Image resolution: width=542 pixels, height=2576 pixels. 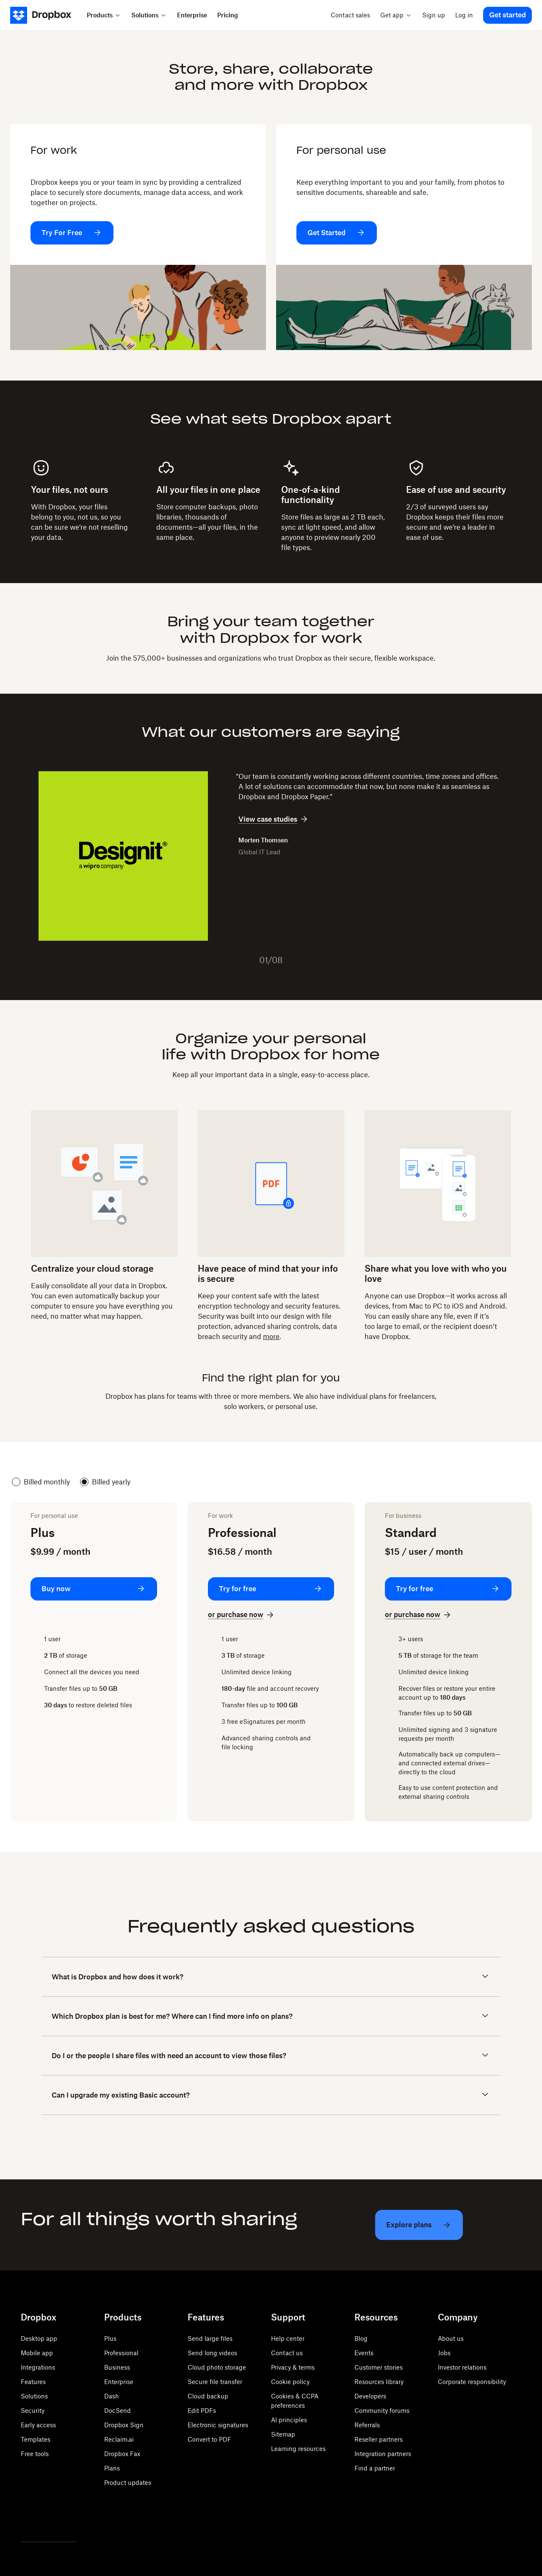 I want to click on Blog, so click(x=361, y=2338).